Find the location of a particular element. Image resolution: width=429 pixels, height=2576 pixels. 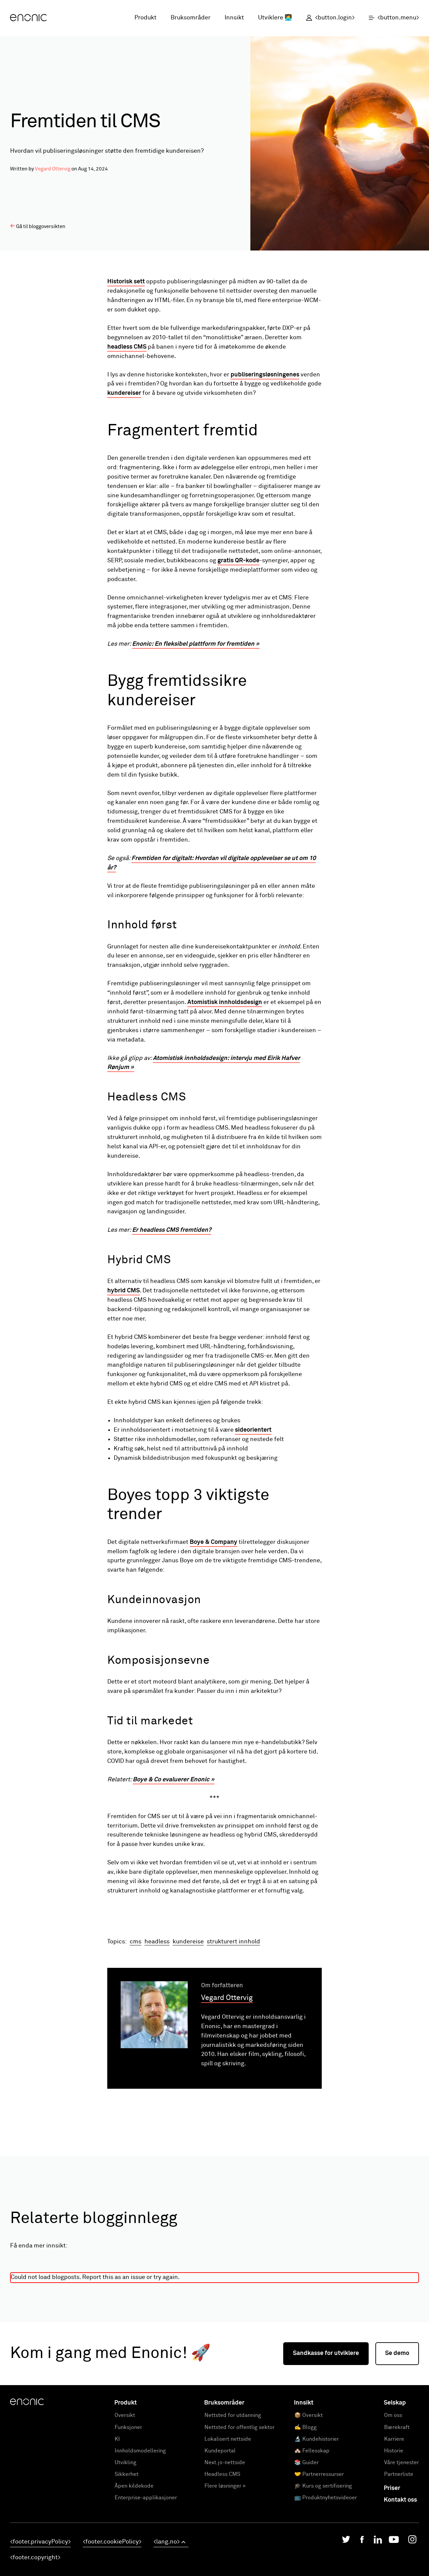

✍️ Blogg is located at coordinates (305, 2513).